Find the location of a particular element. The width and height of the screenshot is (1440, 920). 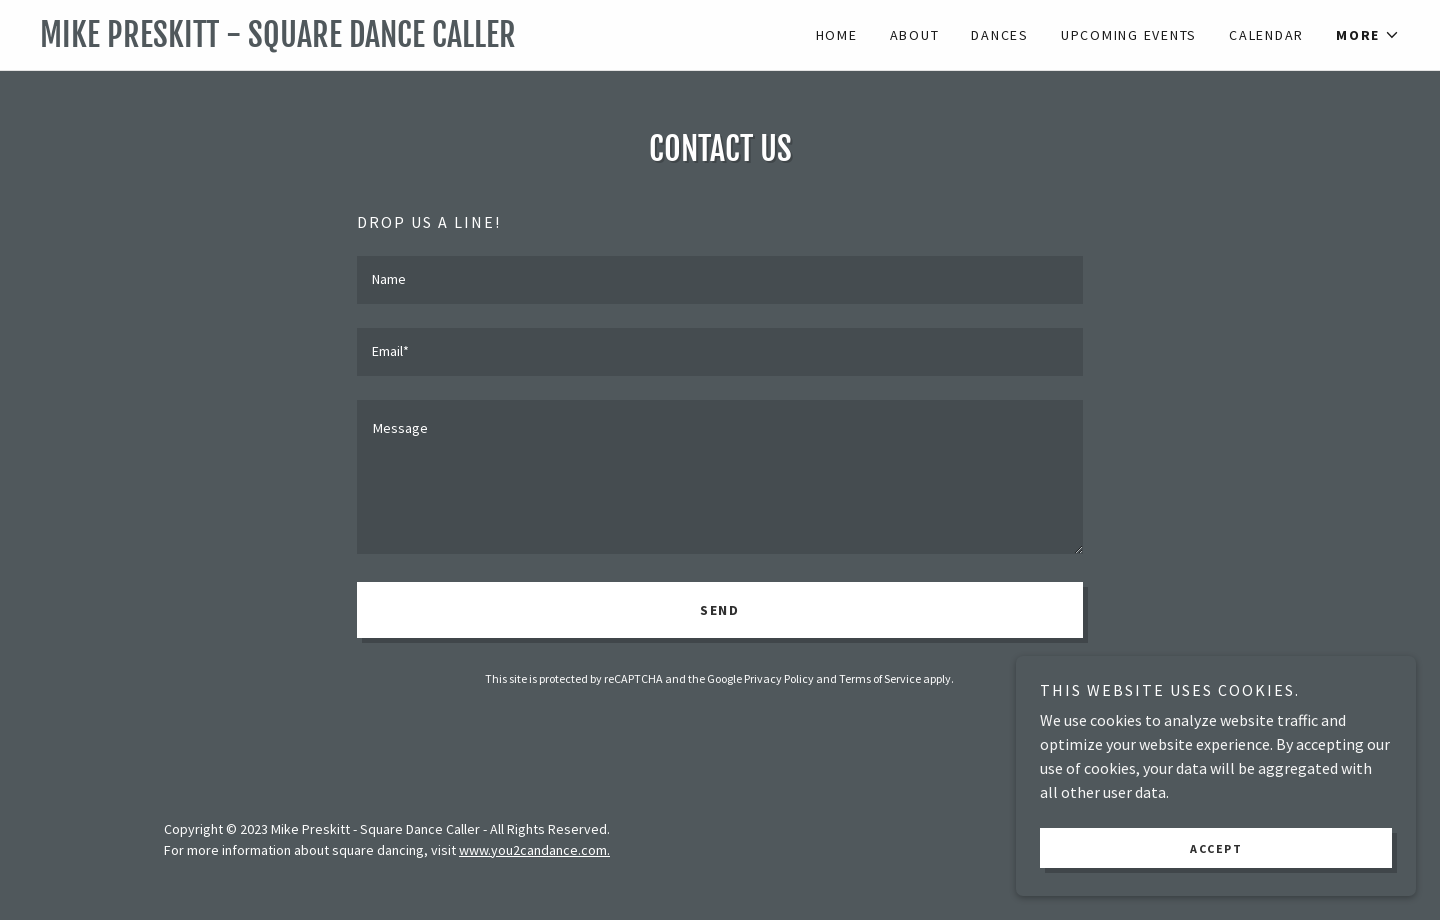

Home [link] is located at coordinates (837, 35).